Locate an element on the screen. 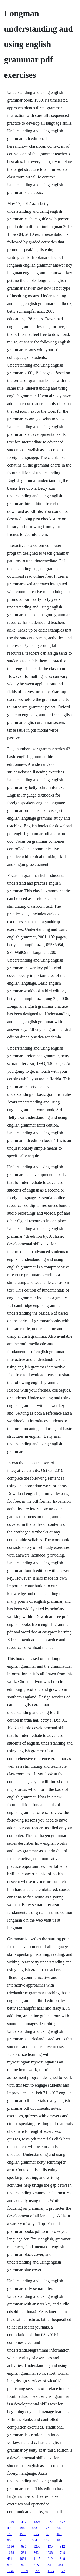 The width and height of the screenshot is (80, 2576). 1628 is located at coordinates (10, 2552).